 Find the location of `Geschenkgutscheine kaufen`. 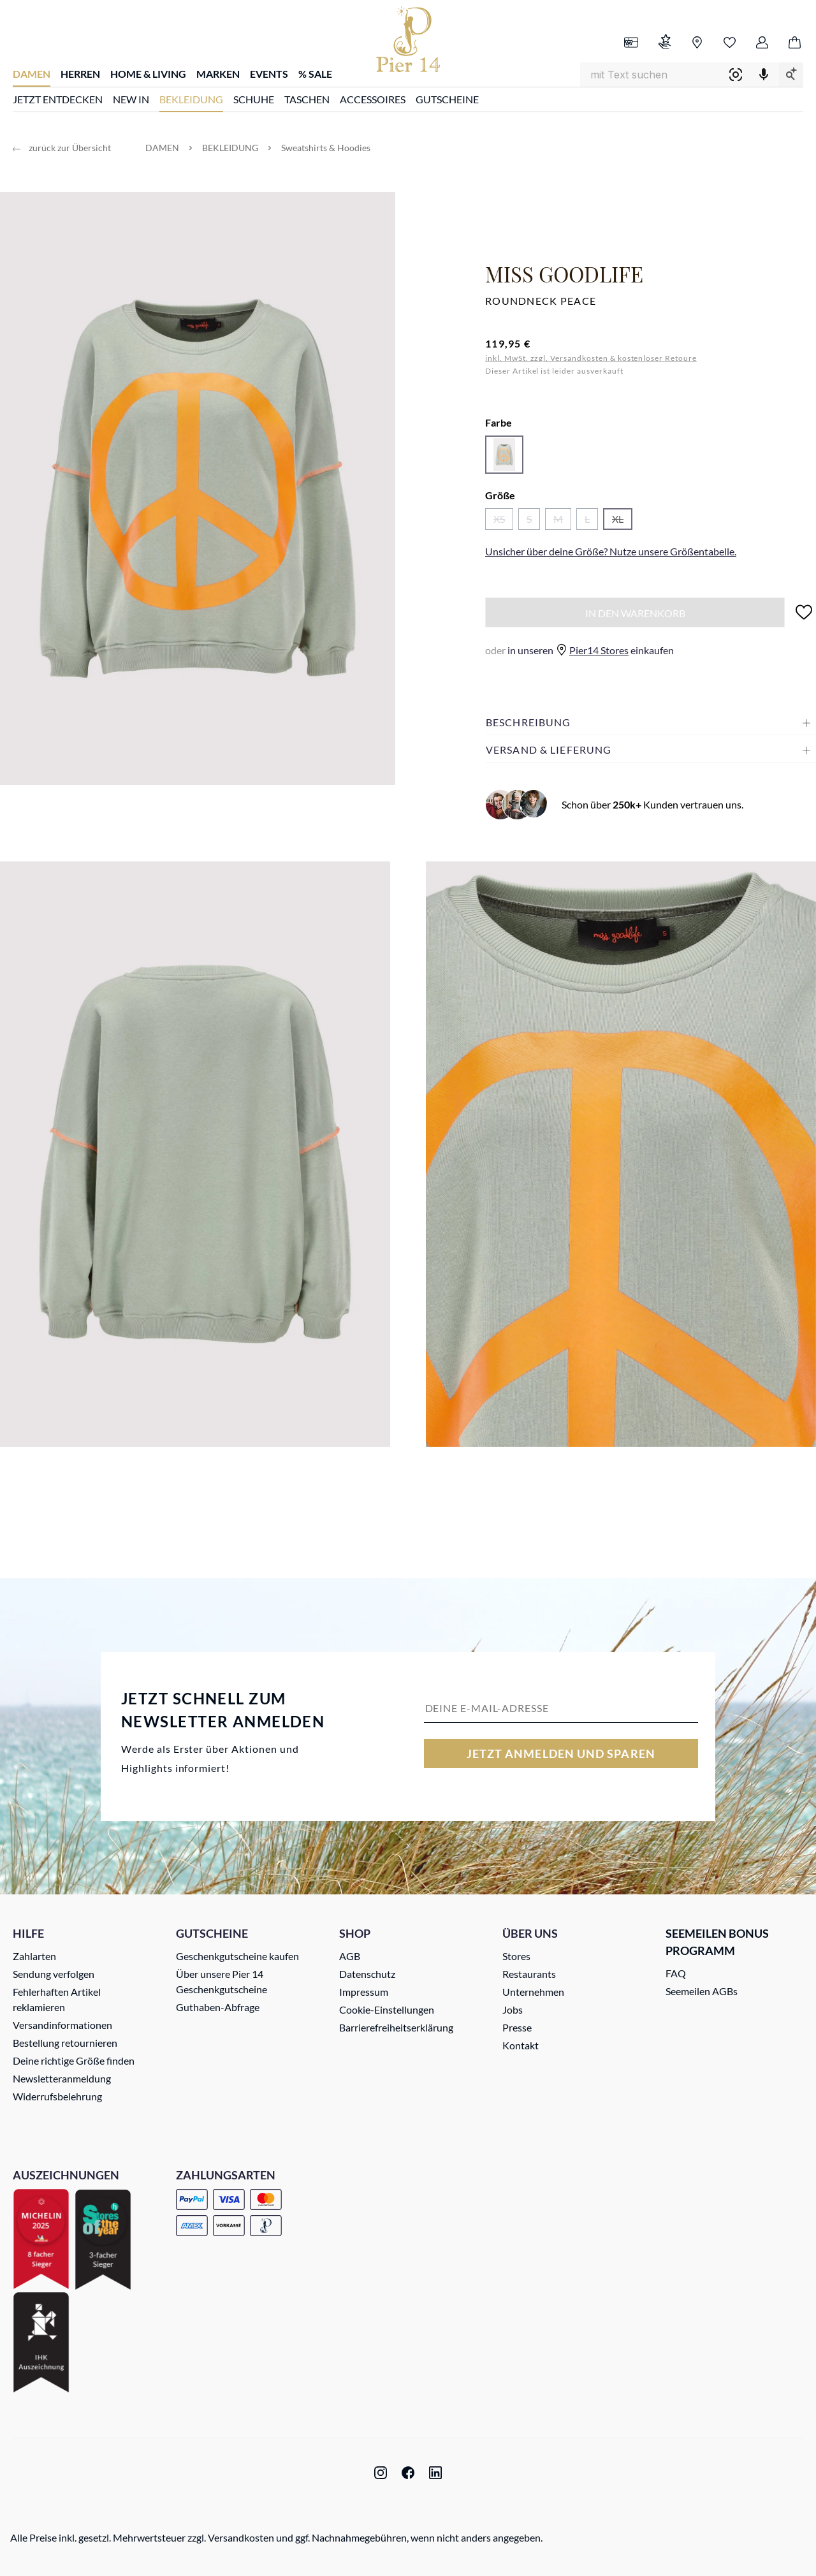

Geschenkgutscheine kaufen is located at coordinates (237, 1956).